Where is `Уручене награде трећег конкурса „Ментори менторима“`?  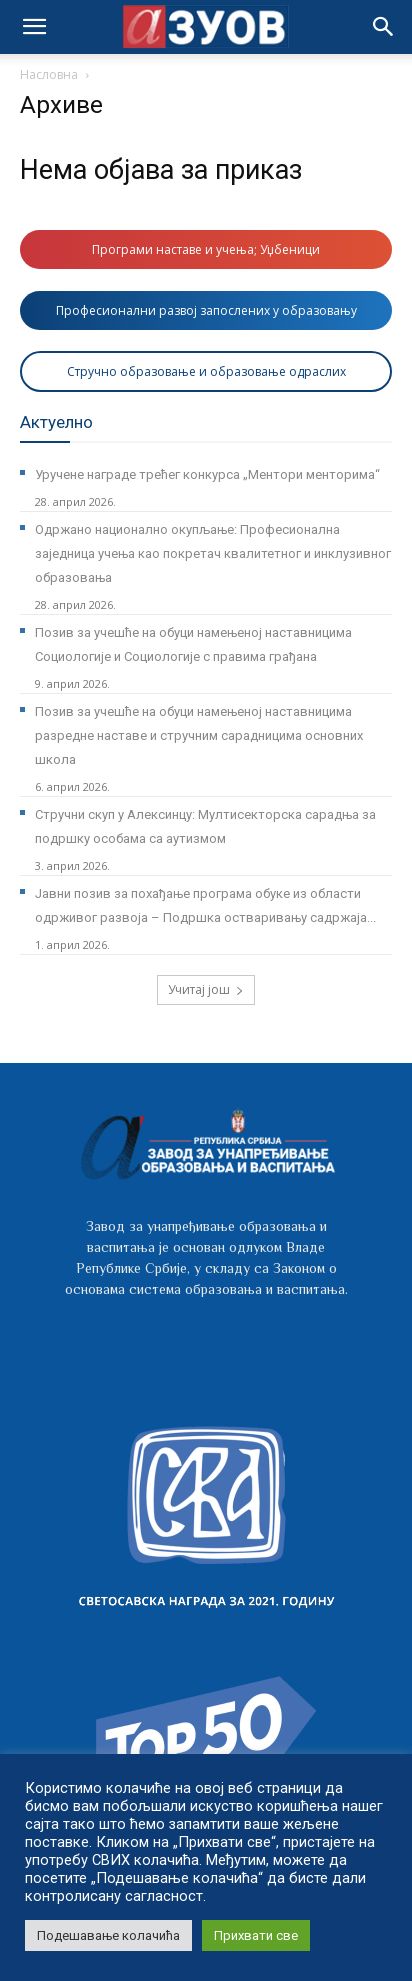 Уручене награде трећег конкурса „Ментори менторима“ is located at coordinates (207, 474).